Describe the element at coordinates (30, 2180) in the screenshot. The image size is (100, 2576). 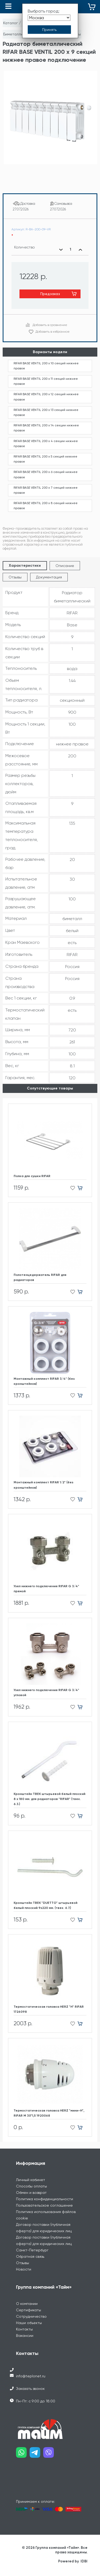
I see `Личный кабинет` at that location.